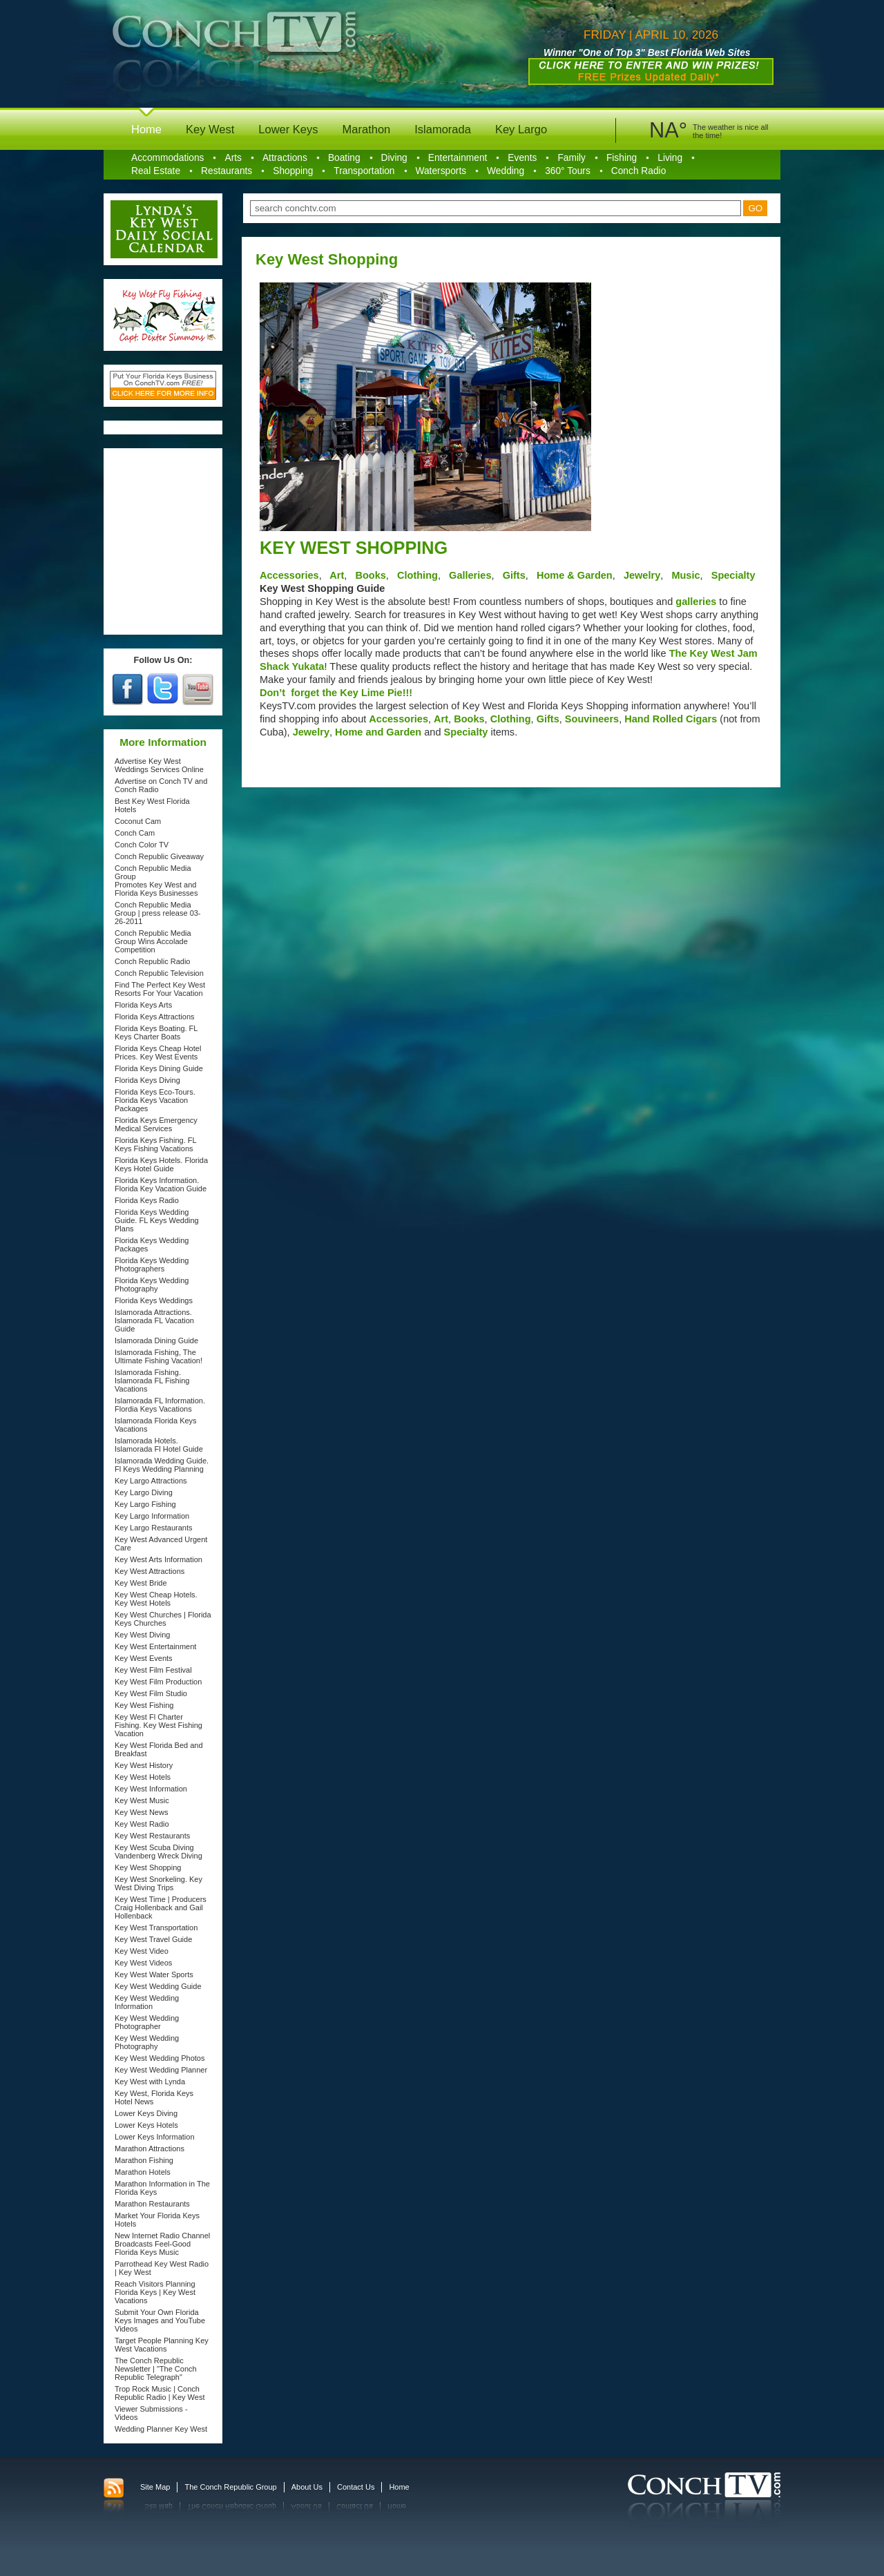  I want to click on Key West Water Sports, so click(154, 1974).